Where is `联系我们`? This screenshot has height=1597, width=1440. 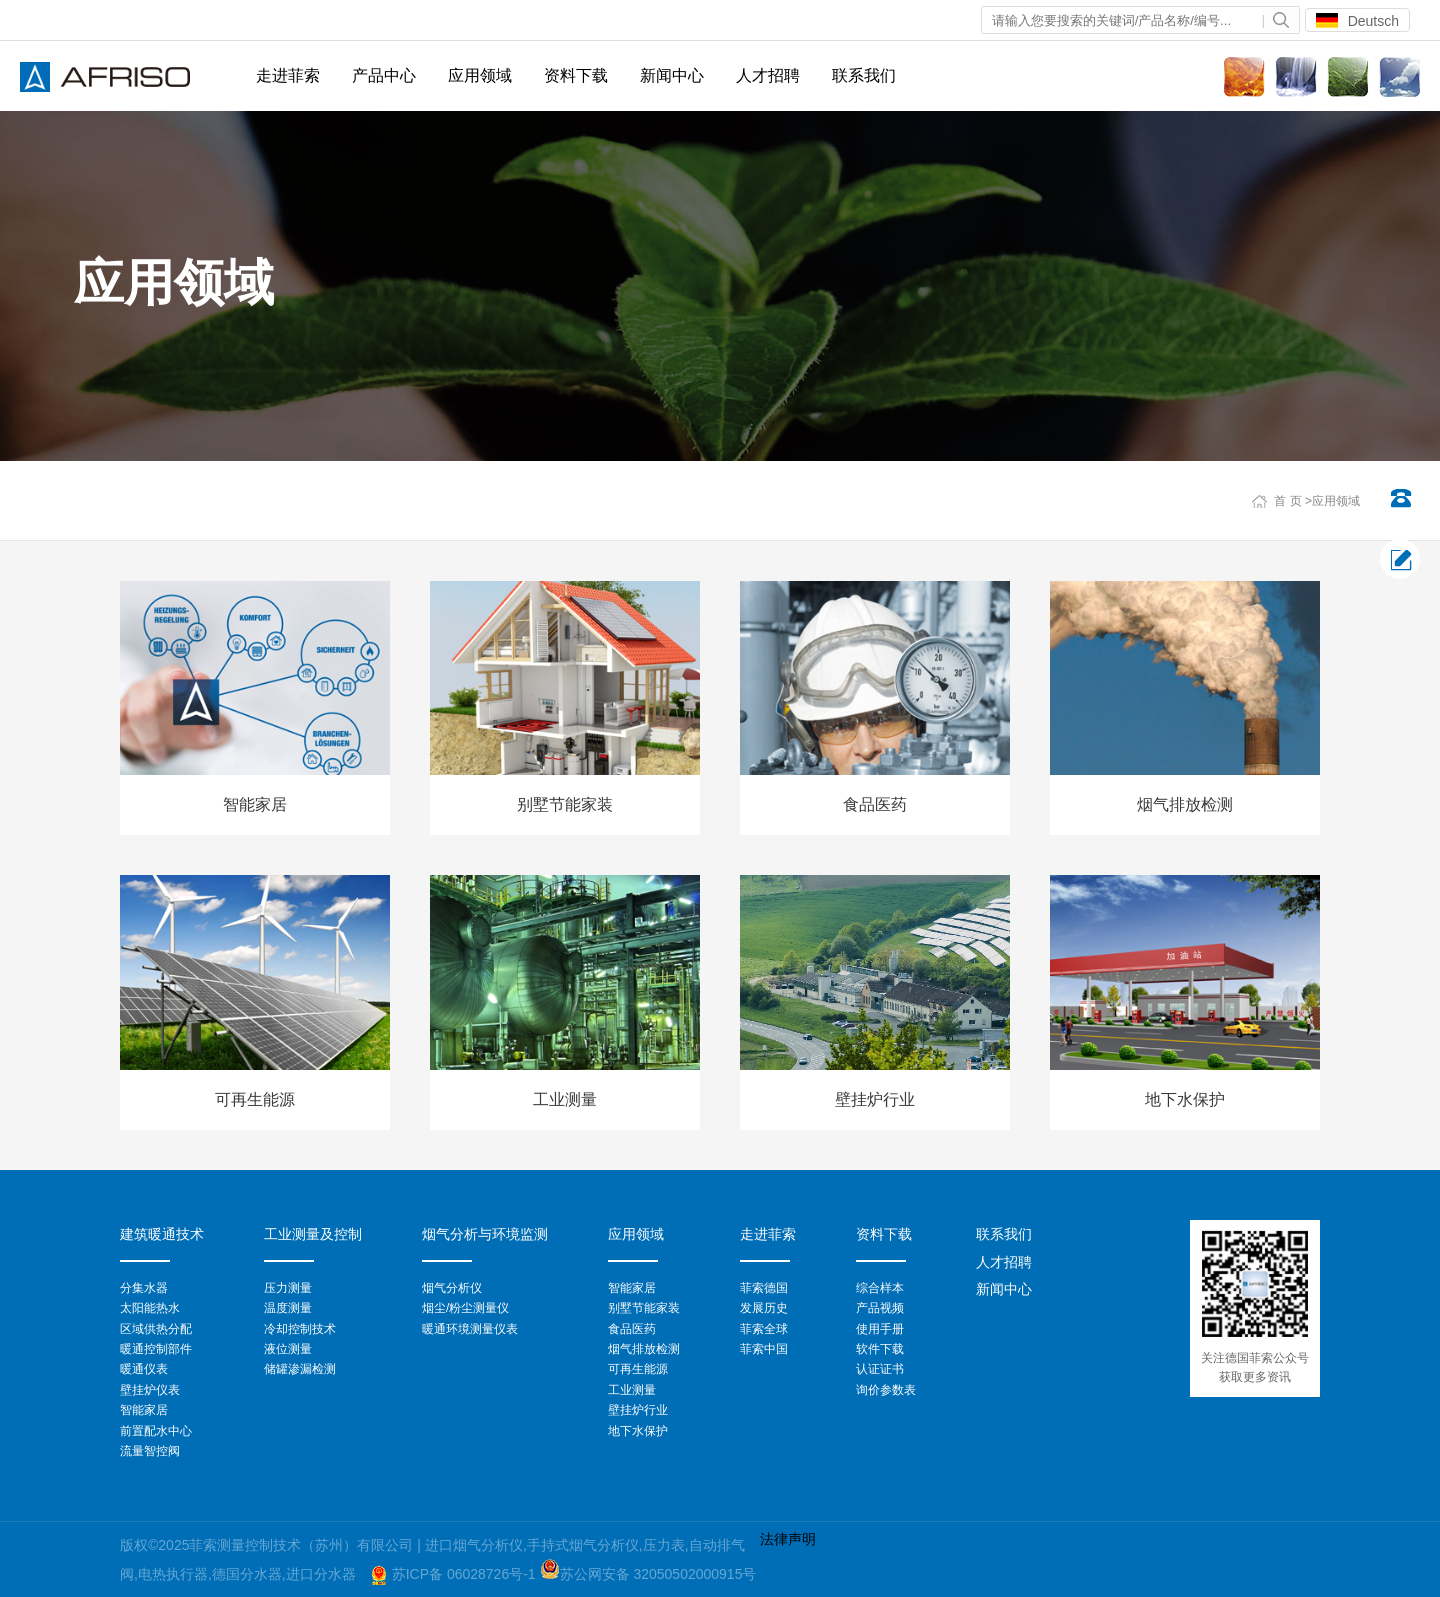
联系我们 is located at coordinates (864, 75).